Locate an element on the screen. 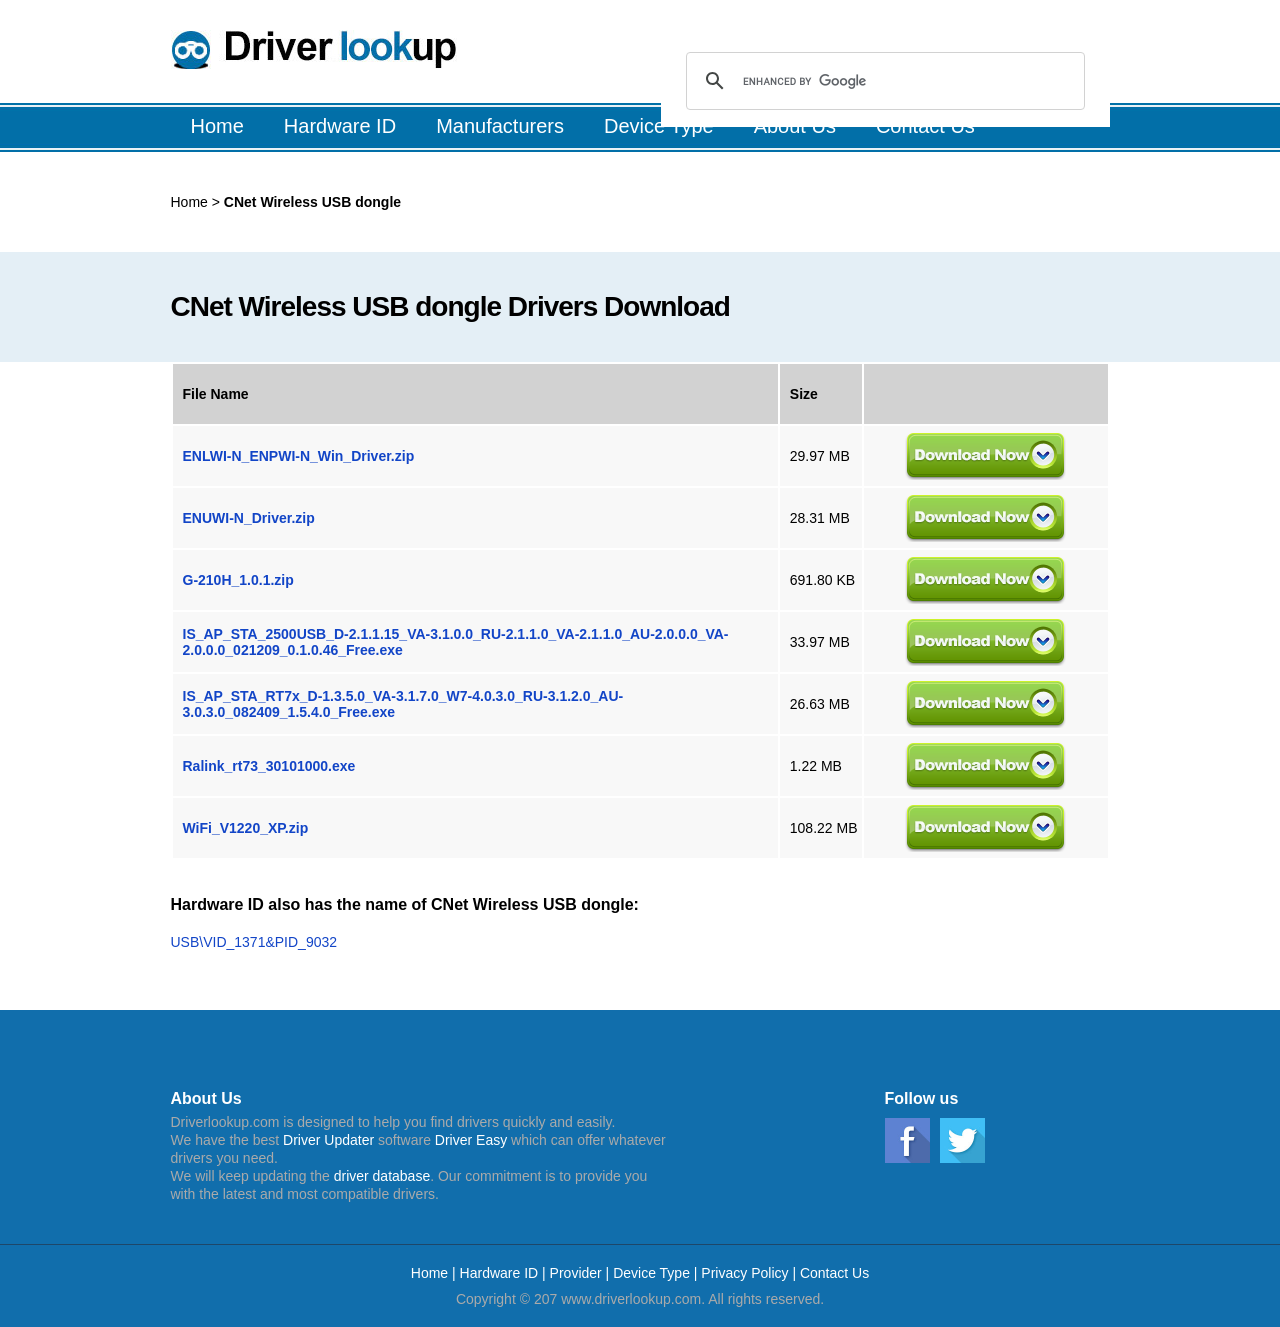  Home is located at coordinates (189, 202).